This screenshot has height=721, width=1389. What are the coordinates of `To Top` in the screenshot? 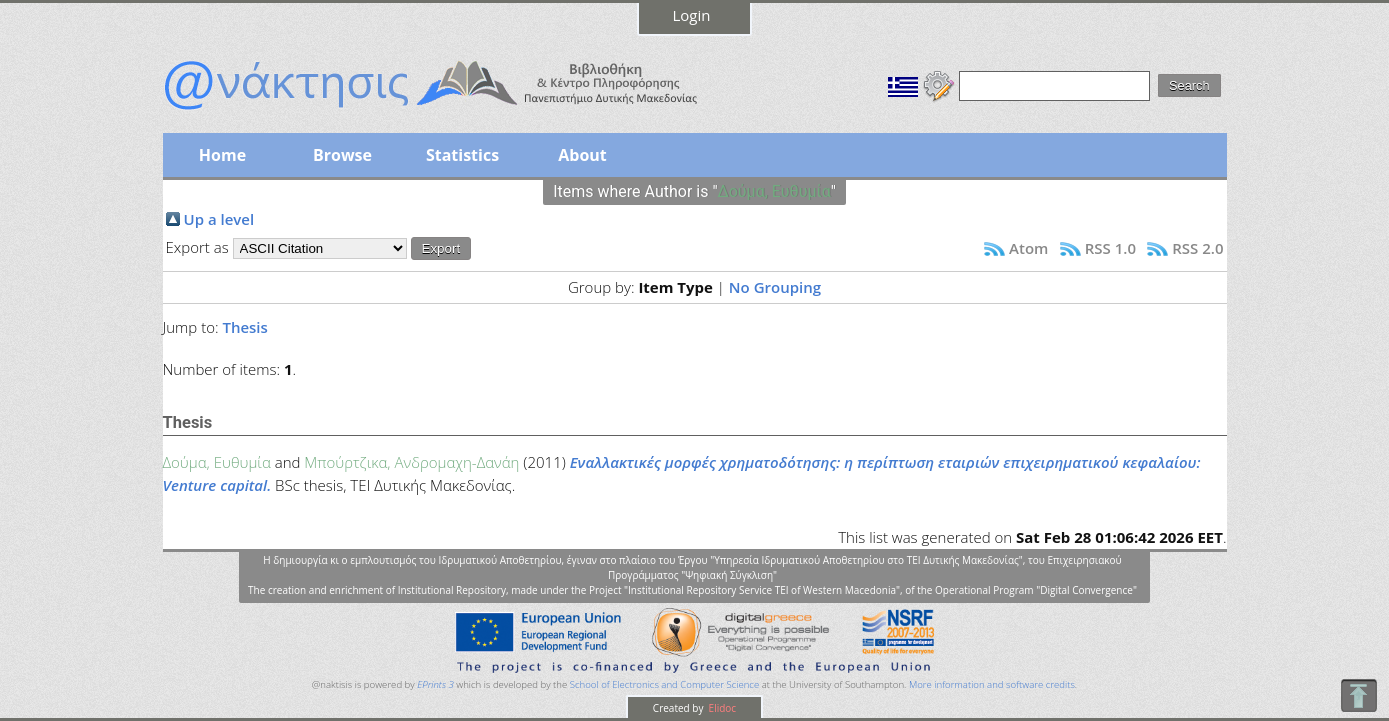 It's located at (1358, 695).